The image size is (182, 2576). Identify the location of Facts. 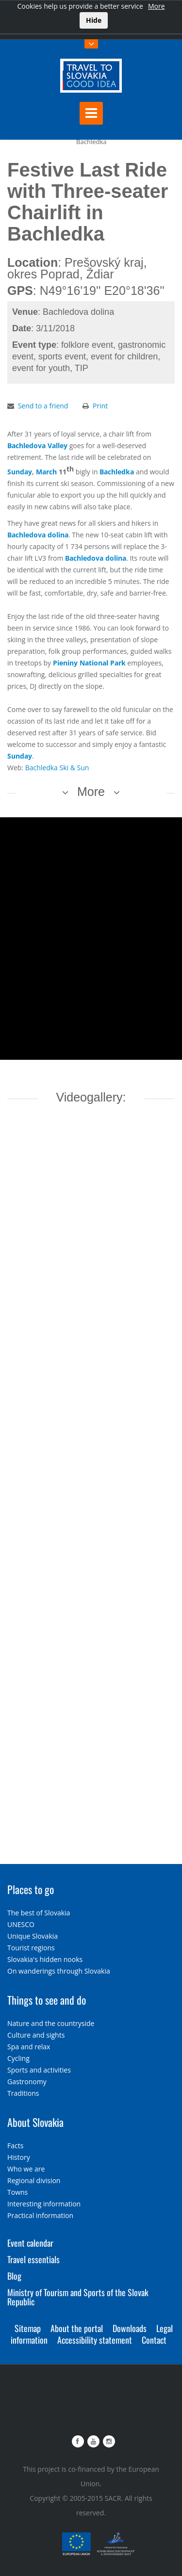
(15, 2145).